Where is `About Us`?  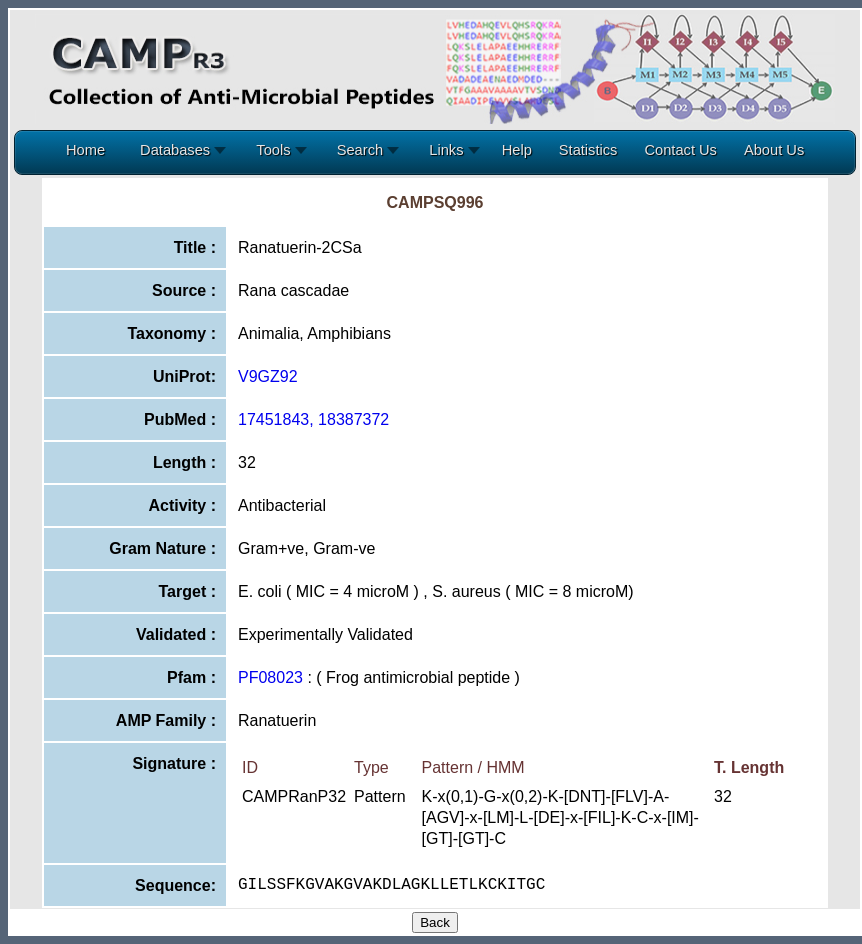
About Us is located at coordinates (774, 150).